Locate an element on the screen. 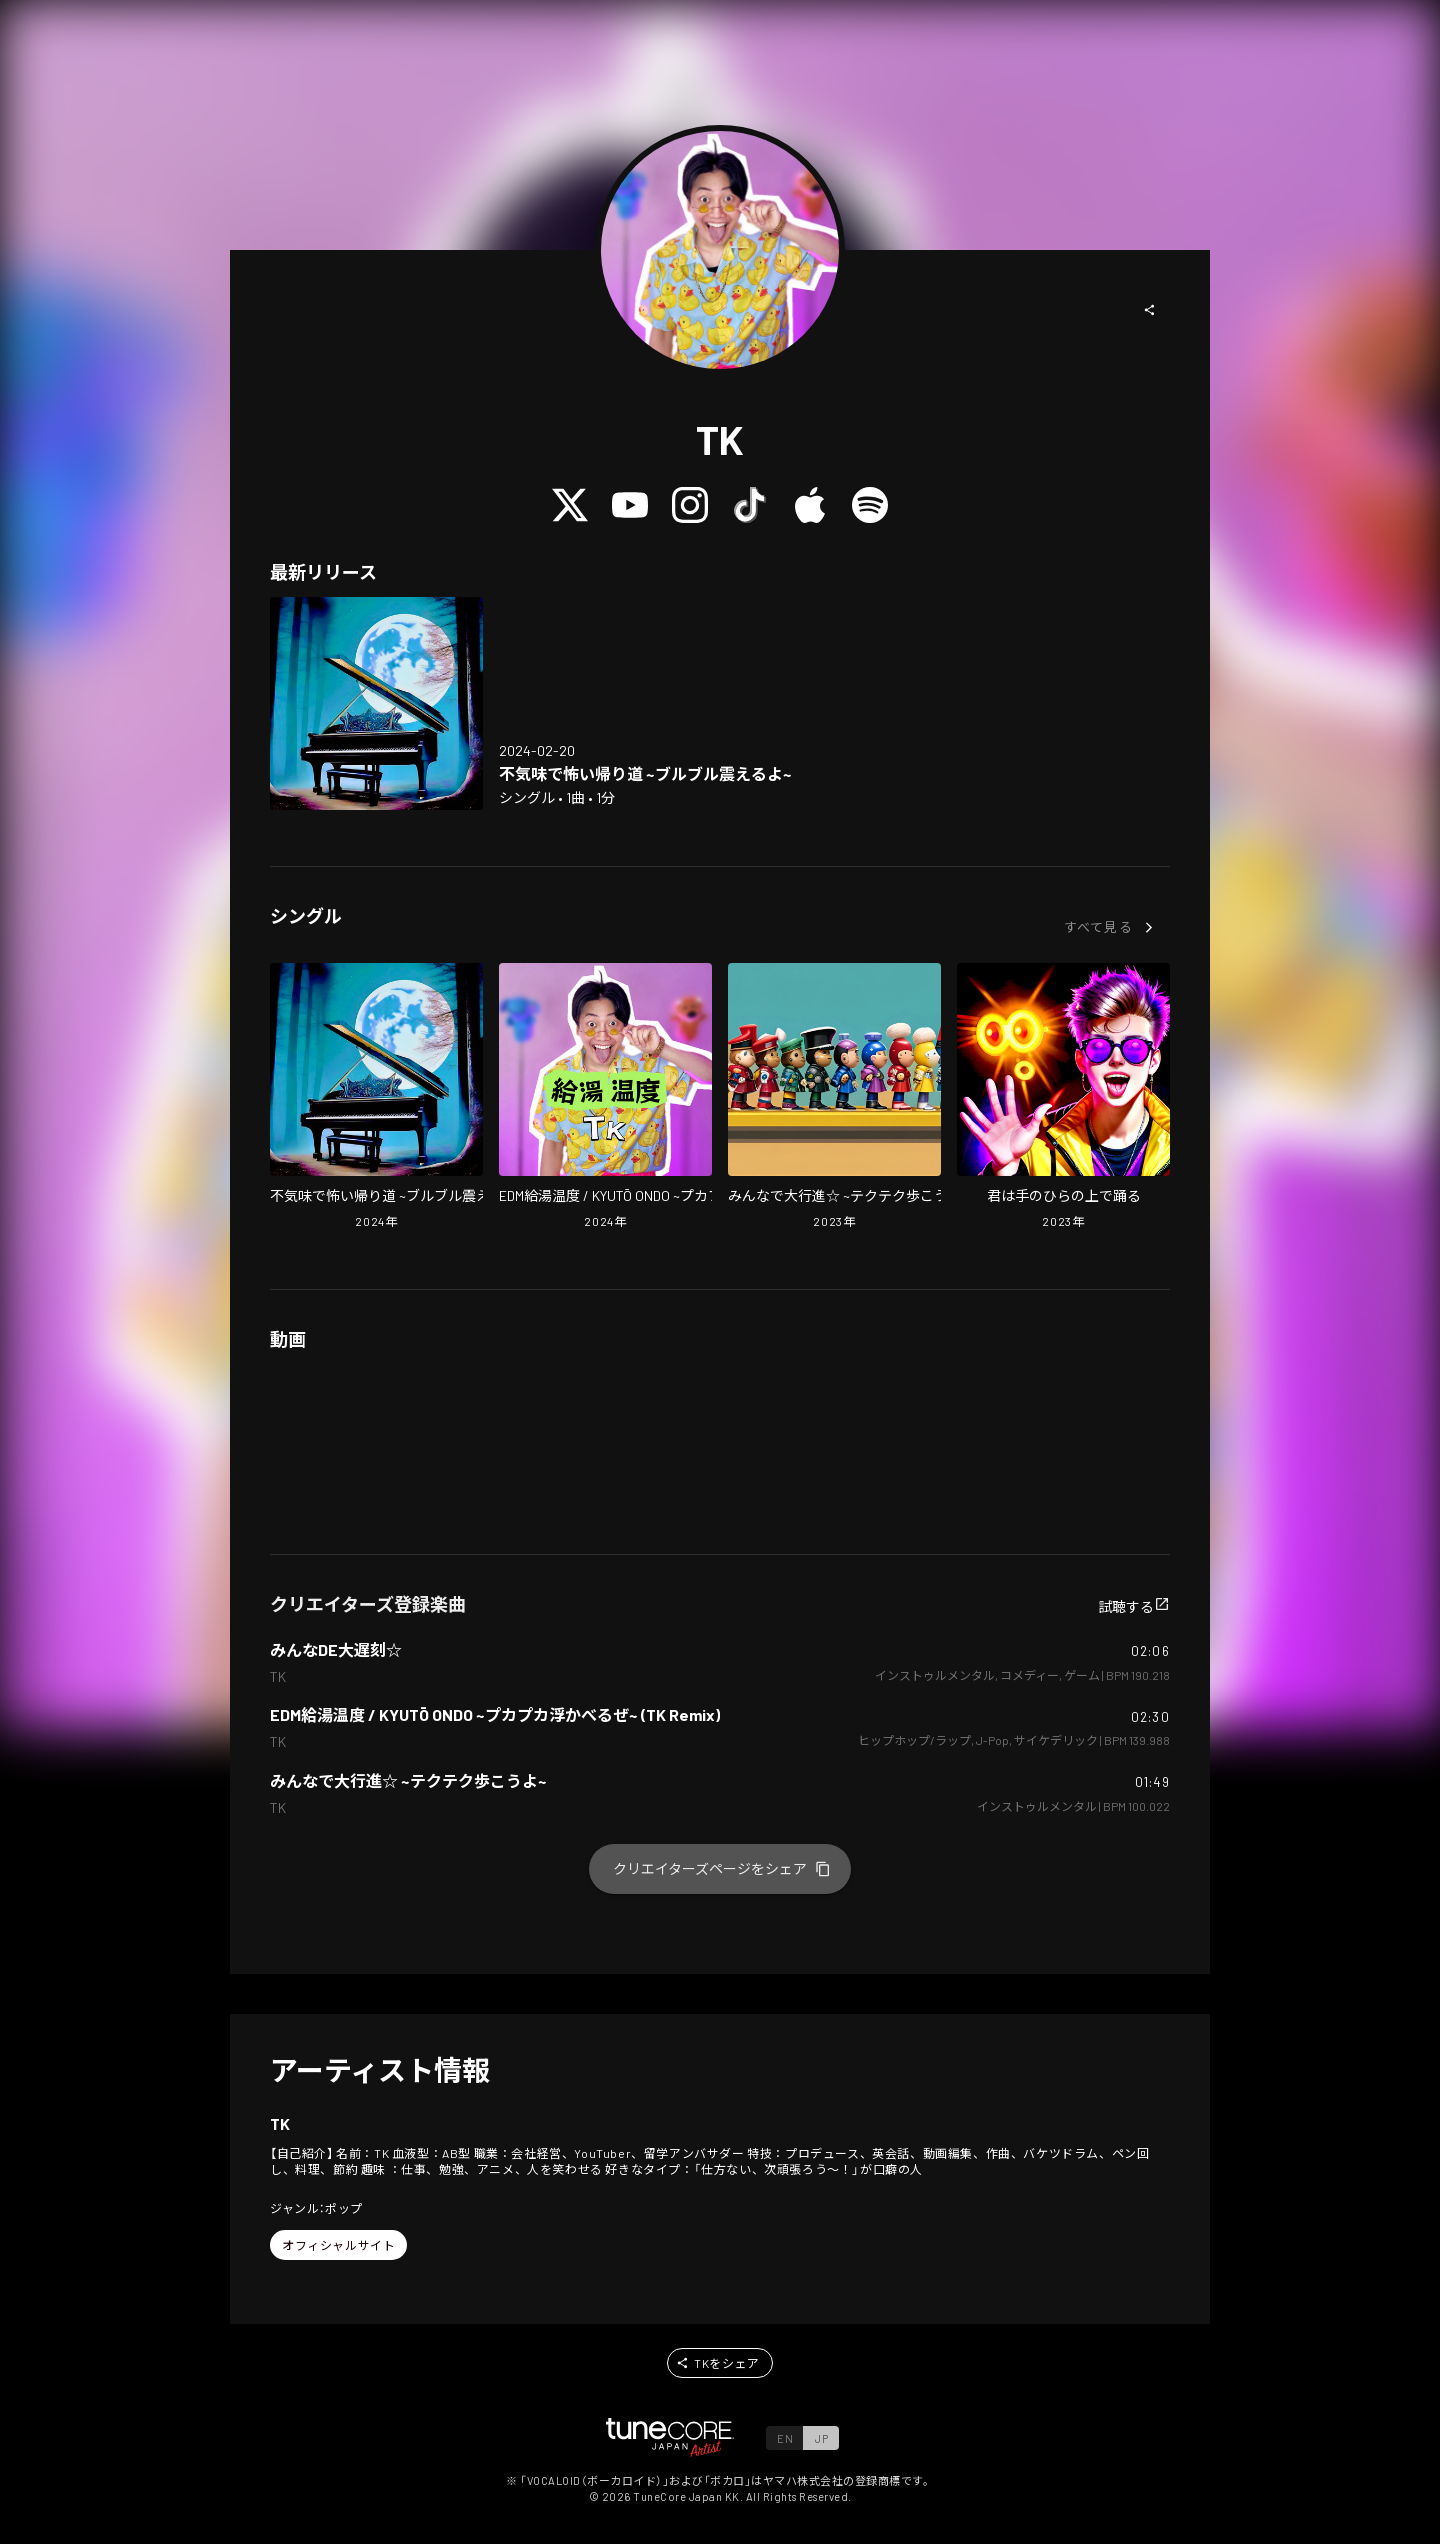  [Open Let's All March Together!! ~TEKUTEKU~ in LinkCore] is located at coordinates (834, 1098).